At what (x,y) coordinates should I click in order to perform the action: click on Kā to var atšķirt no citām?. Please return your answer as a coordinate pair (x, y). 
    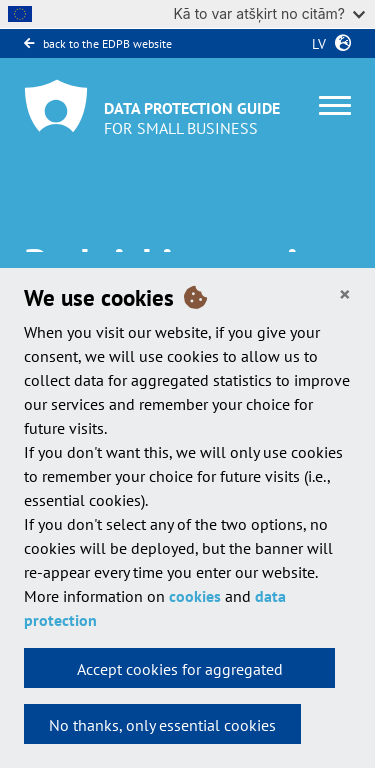
    Looking at the image, I should click on (269, 13).